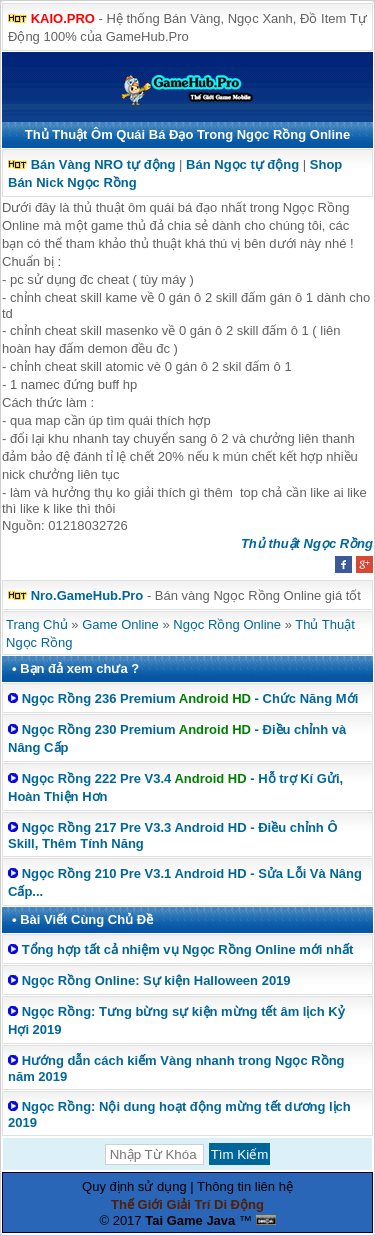 This screenshot has height=1236, width=375. Describe the element at coordinates (245, 1186) in the screenshot. I see `Thông tin liên hệ` at that location.